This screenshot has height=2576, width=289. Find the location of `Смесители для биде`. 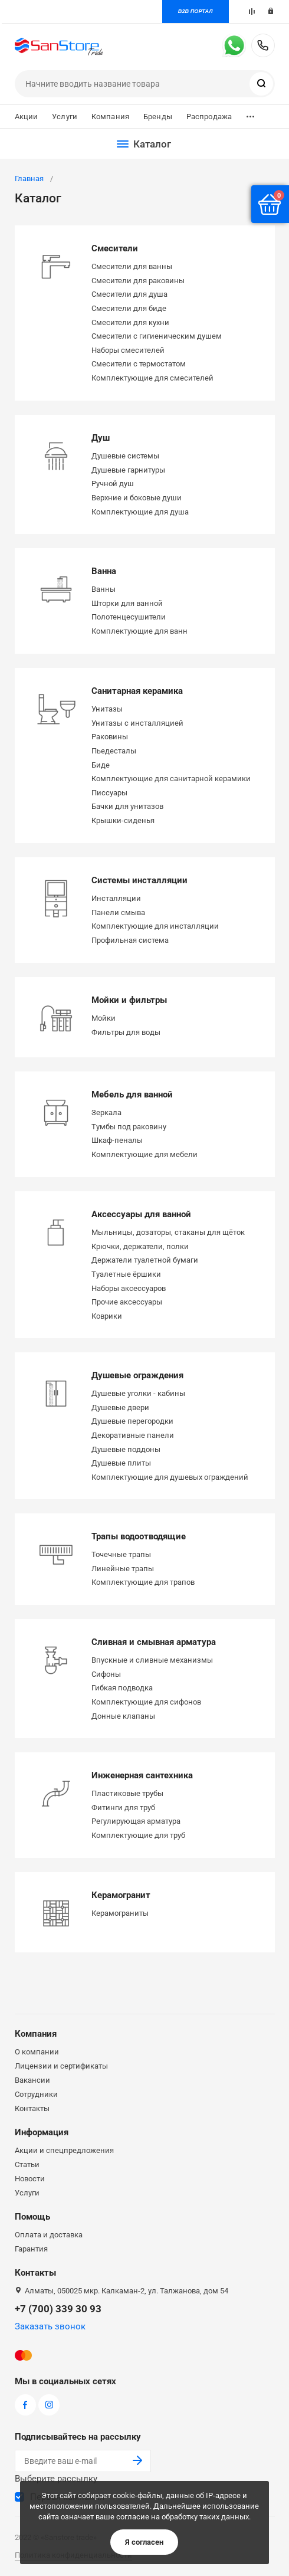

Смесители для биде is located at coordinates (128, 308).